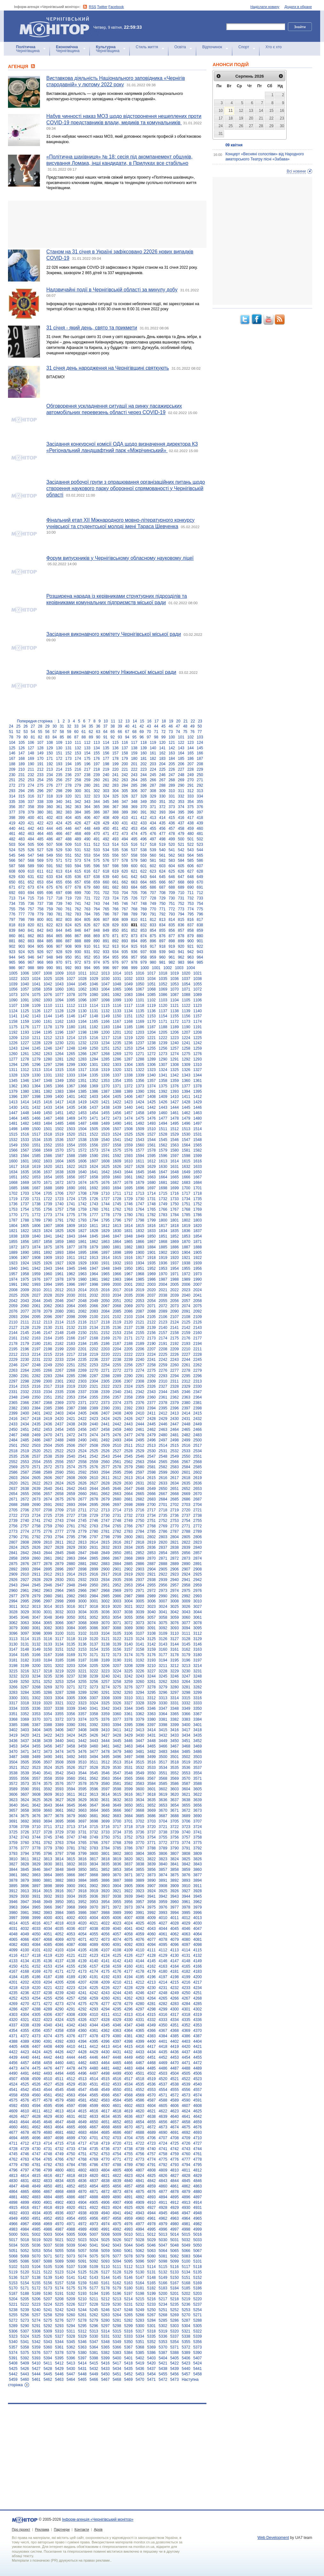 The height and width of the screenshot is (2576, 324). I want to click on 4484, so click(140, 2068).